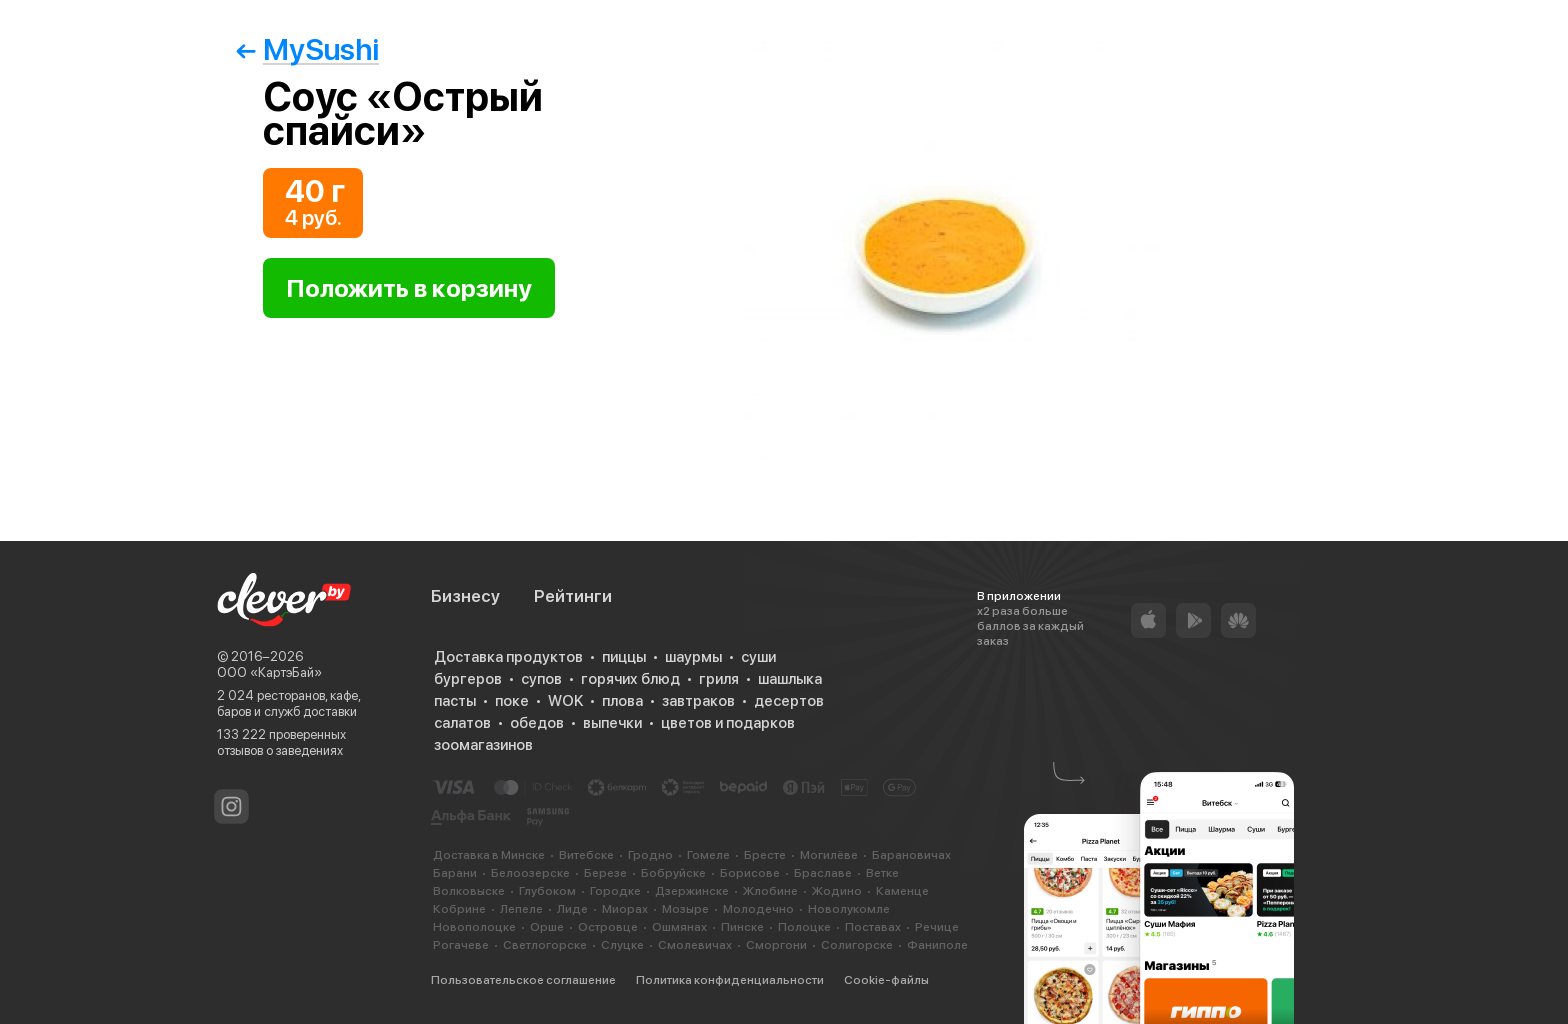 Image resolution: width=1568 pixels, height=1024 pixels. What do you see at coordinates (789, 701) in the screenshot?
I see `десертов` at bounding box center [789, 701].